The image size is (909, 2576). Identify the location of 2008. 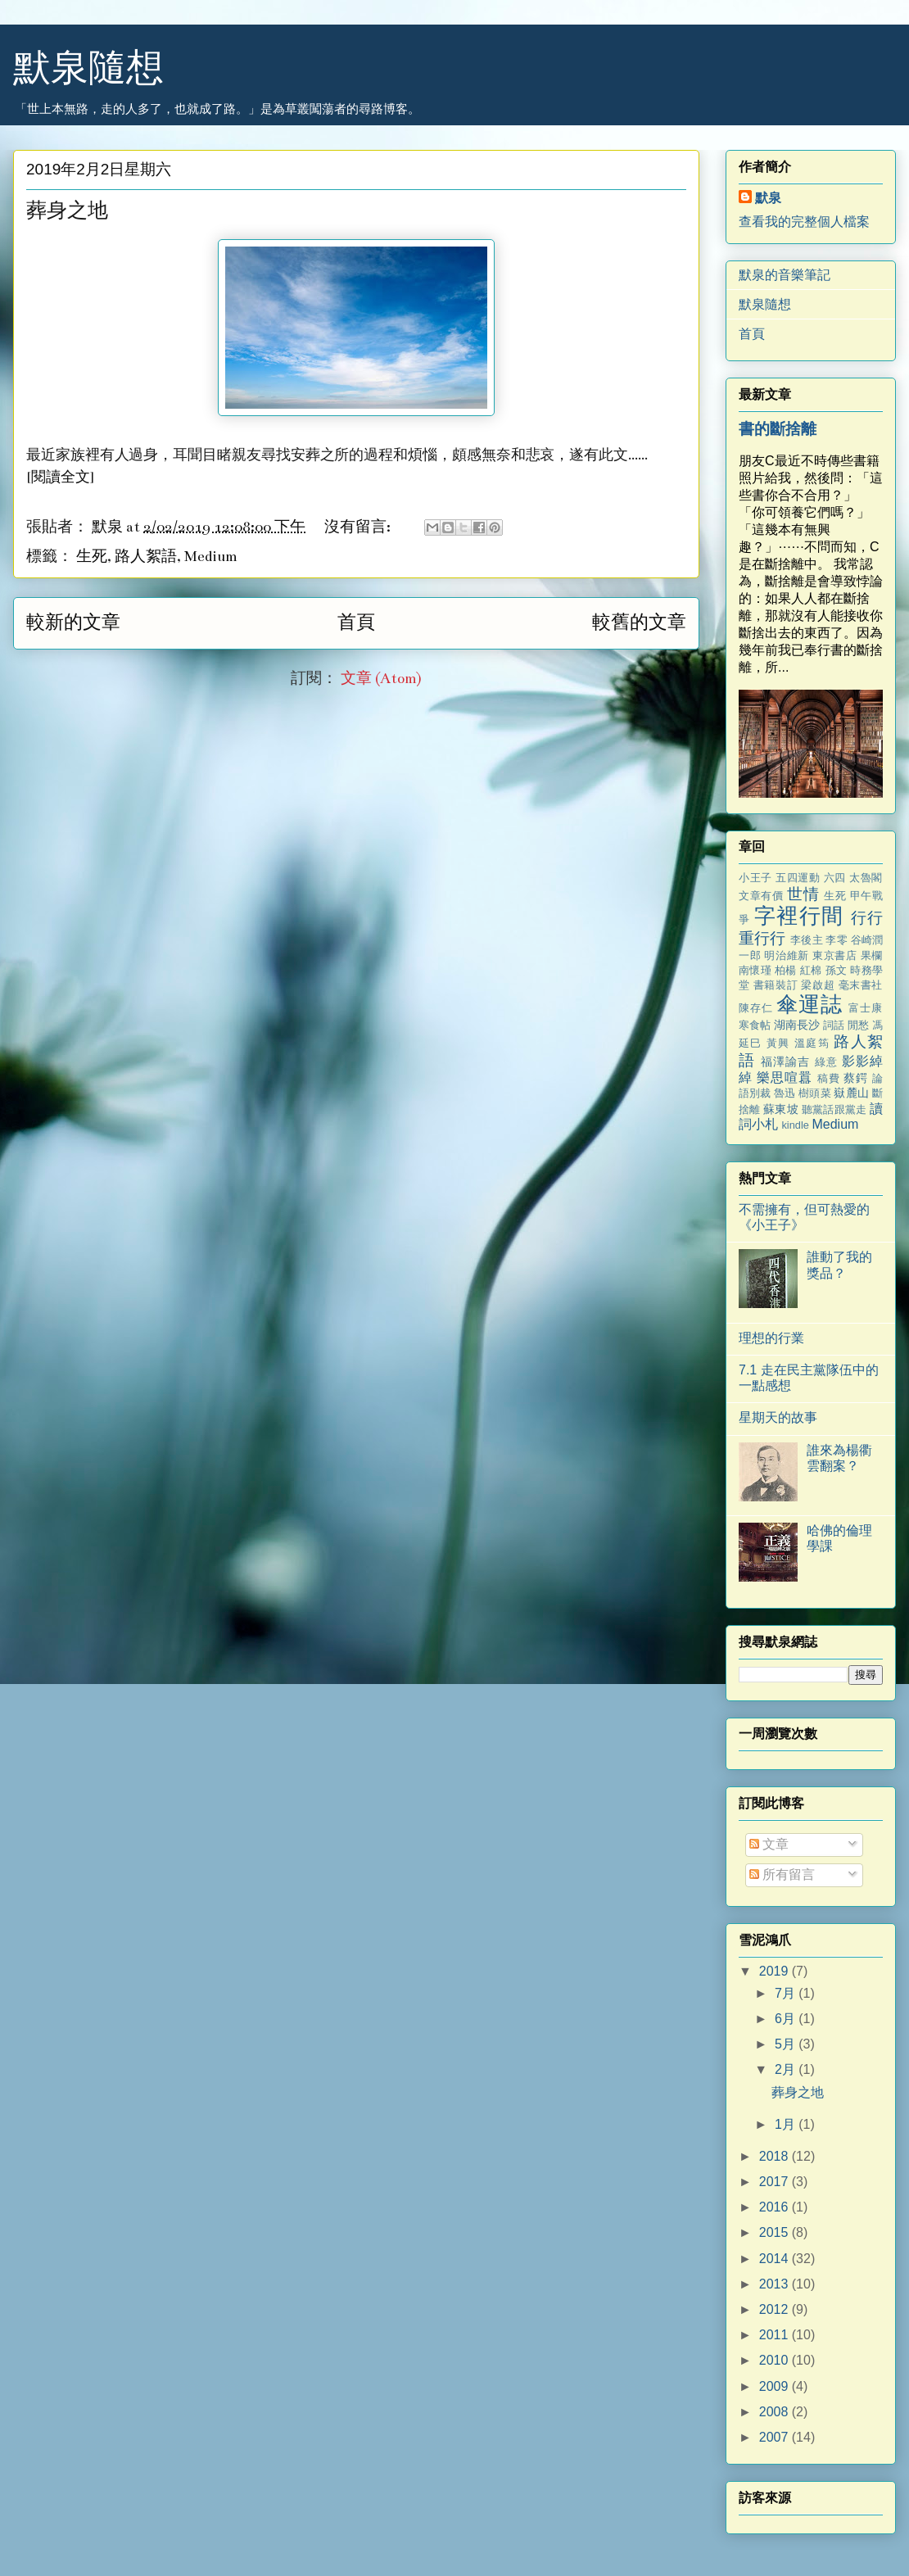
(775, 2412).